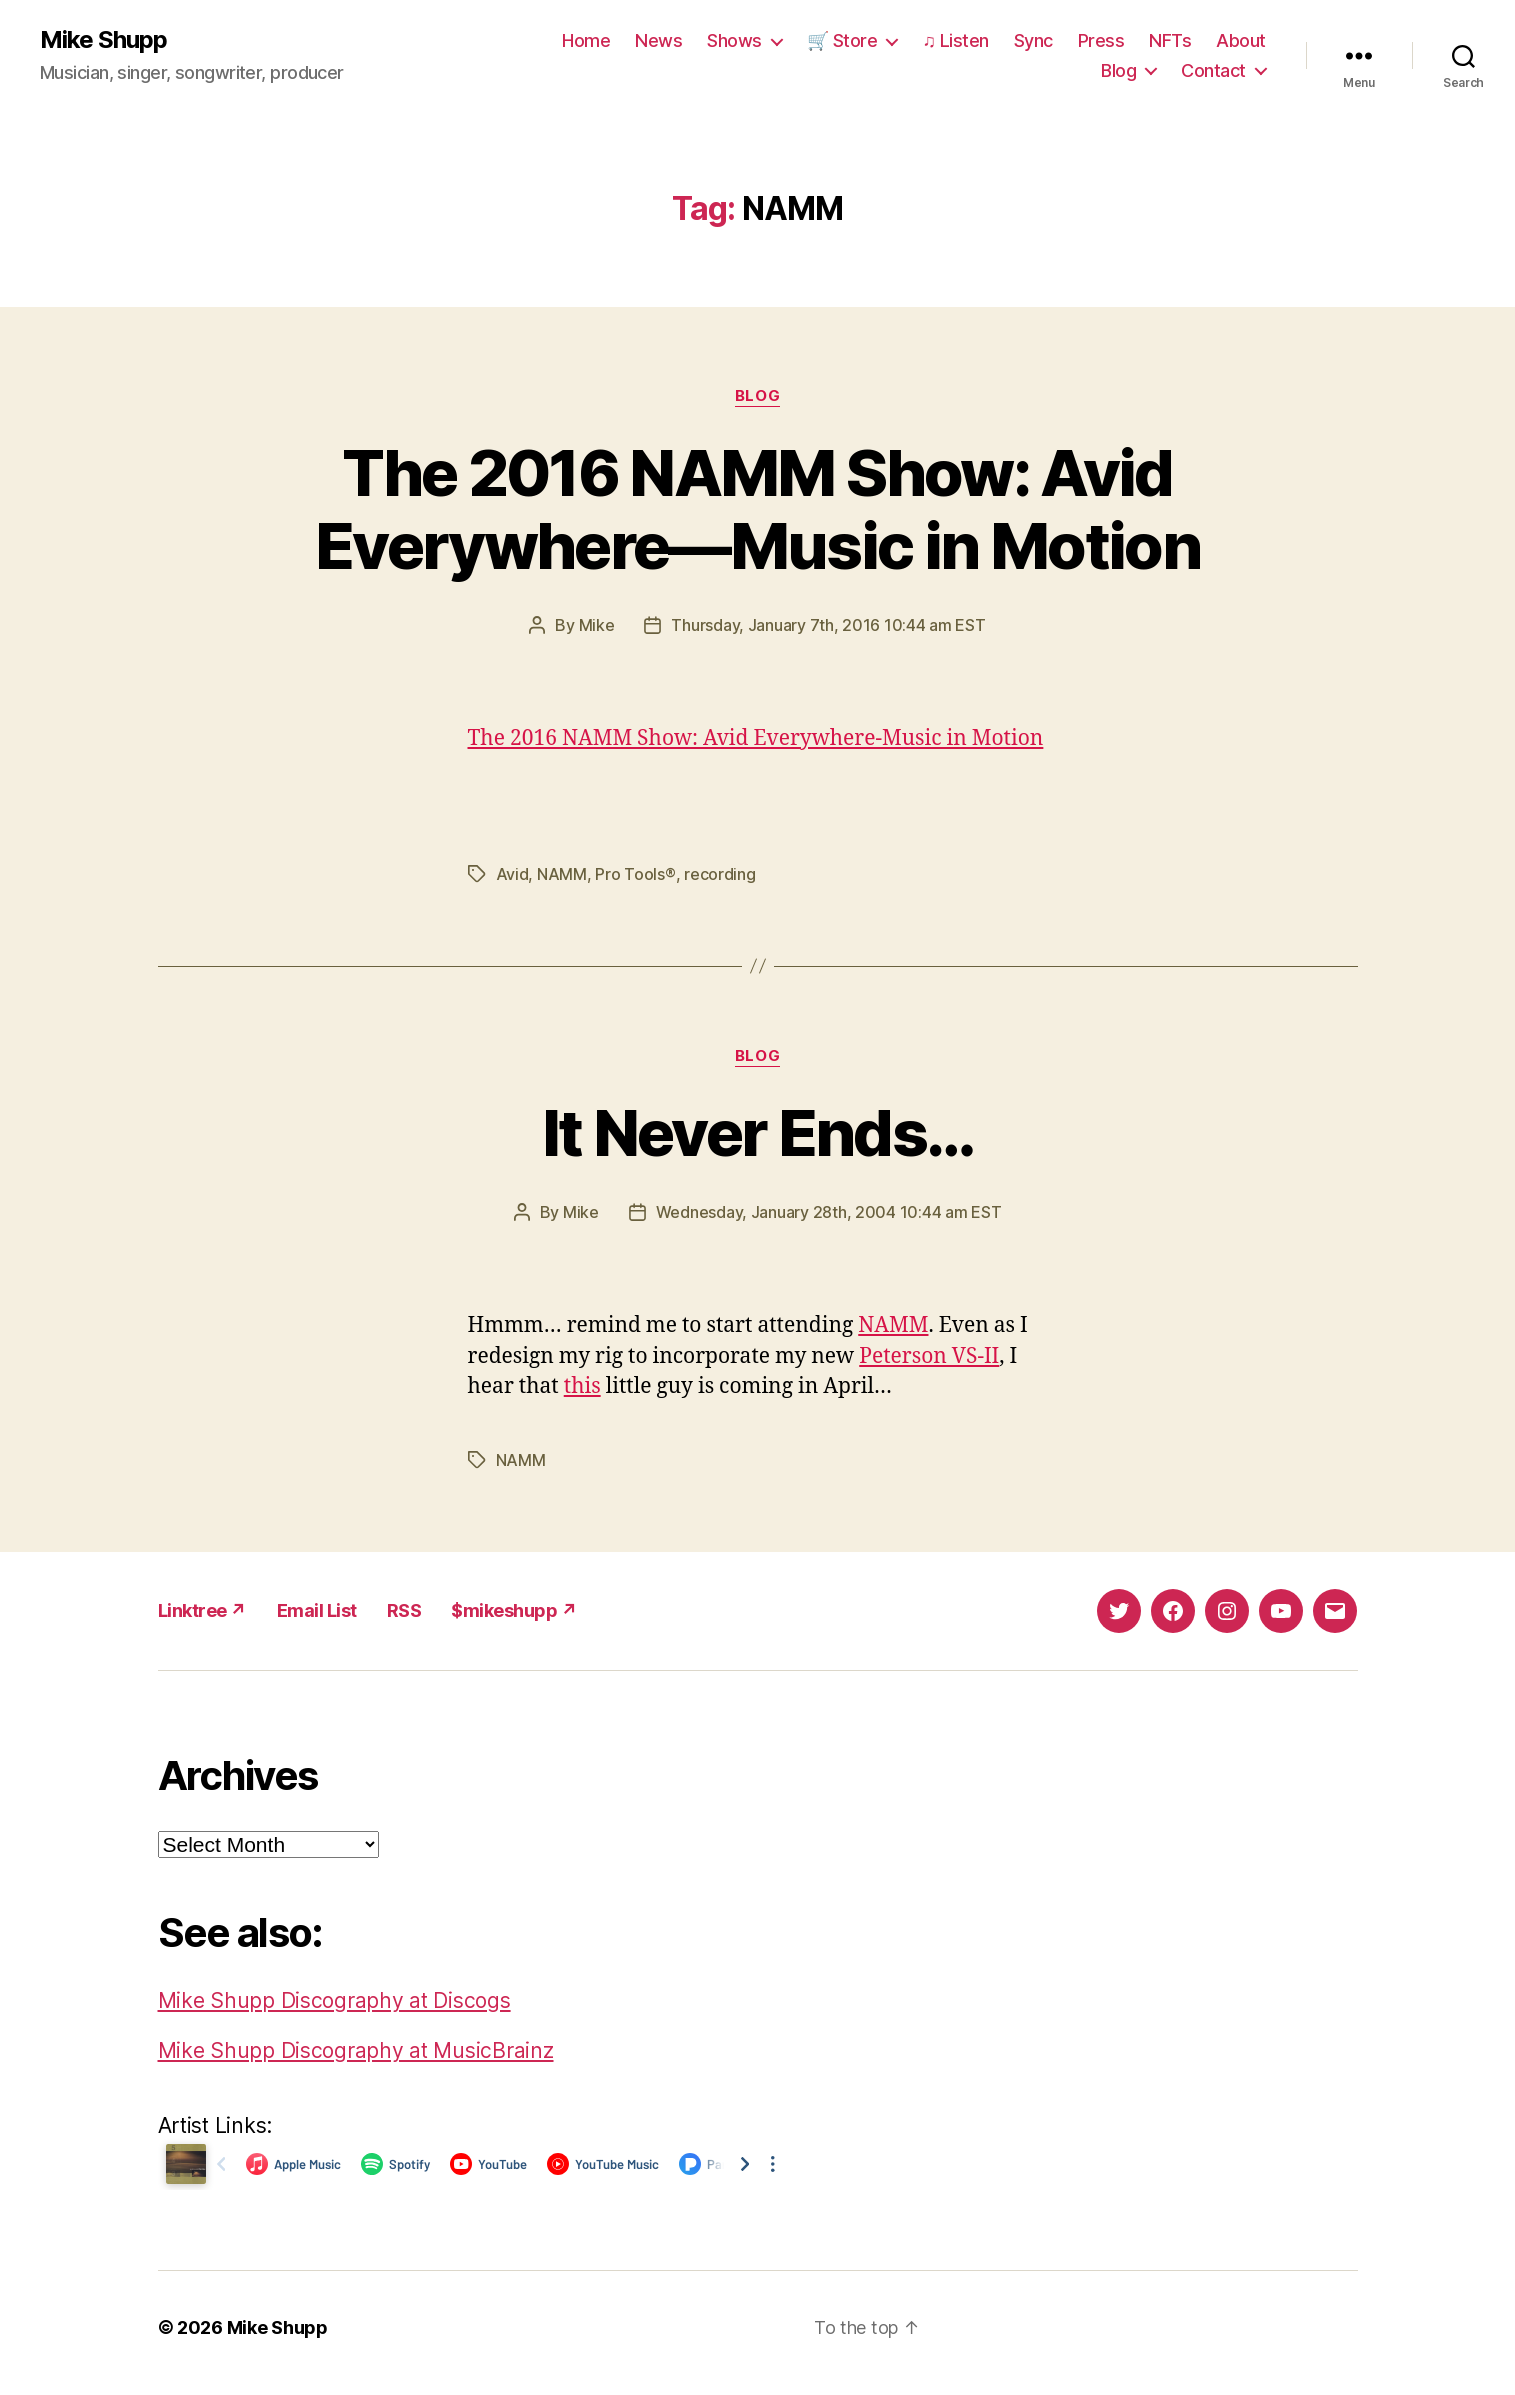  I want to click on Linktree ↗, so click(202, 1610).